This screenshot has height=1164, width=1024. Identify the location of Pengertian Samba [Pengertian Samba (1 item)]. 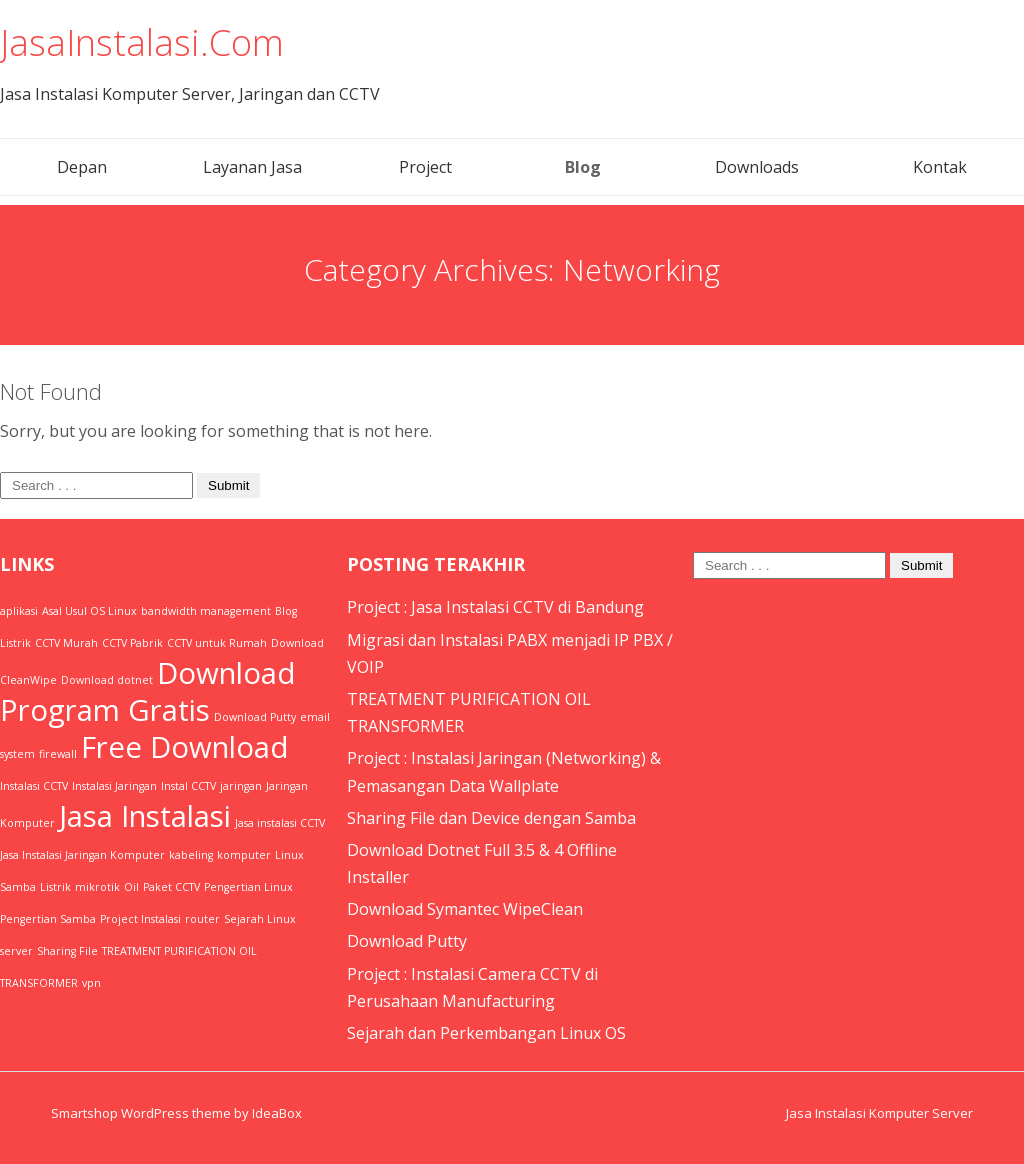
(48, 919).